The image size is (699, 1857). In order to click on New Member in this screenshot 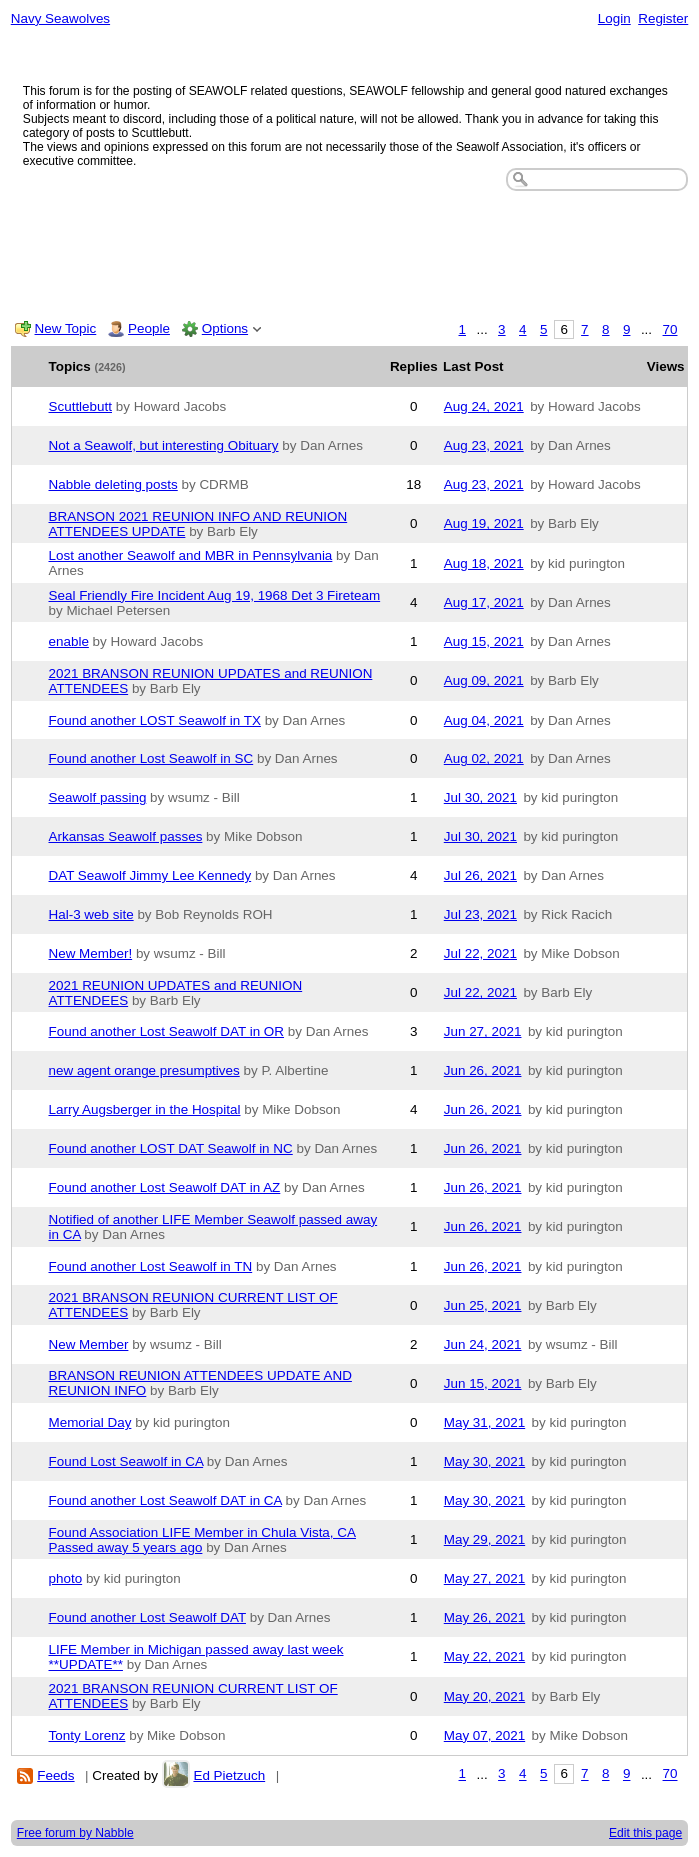, I will do `click(89, 1344)`.